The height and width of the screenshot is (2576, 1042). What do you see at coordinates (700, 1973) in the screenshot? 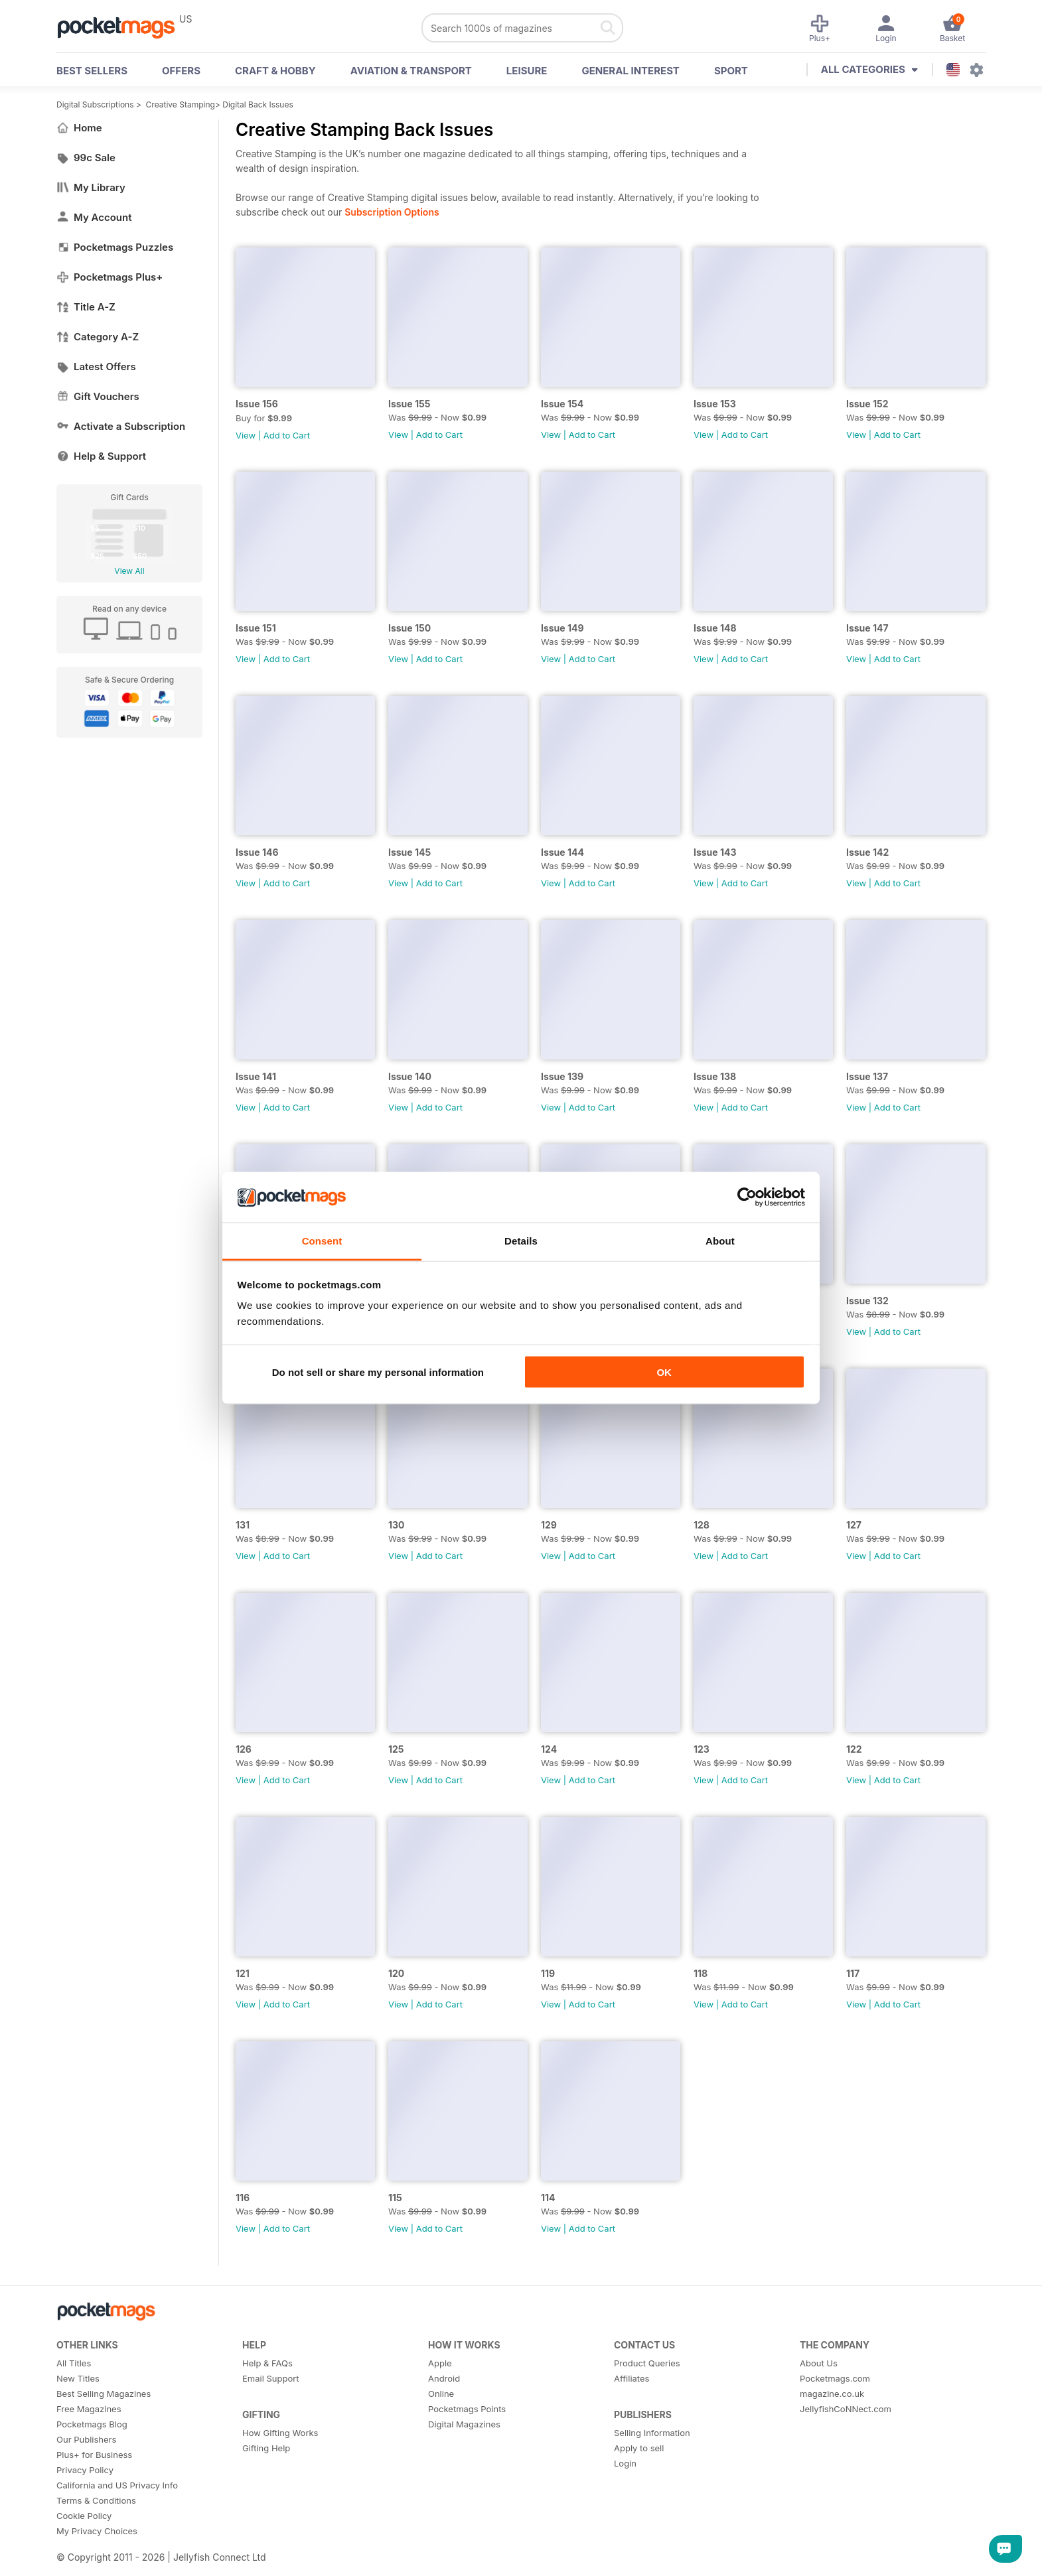
I see `118` at bounding box center [700, 1973].